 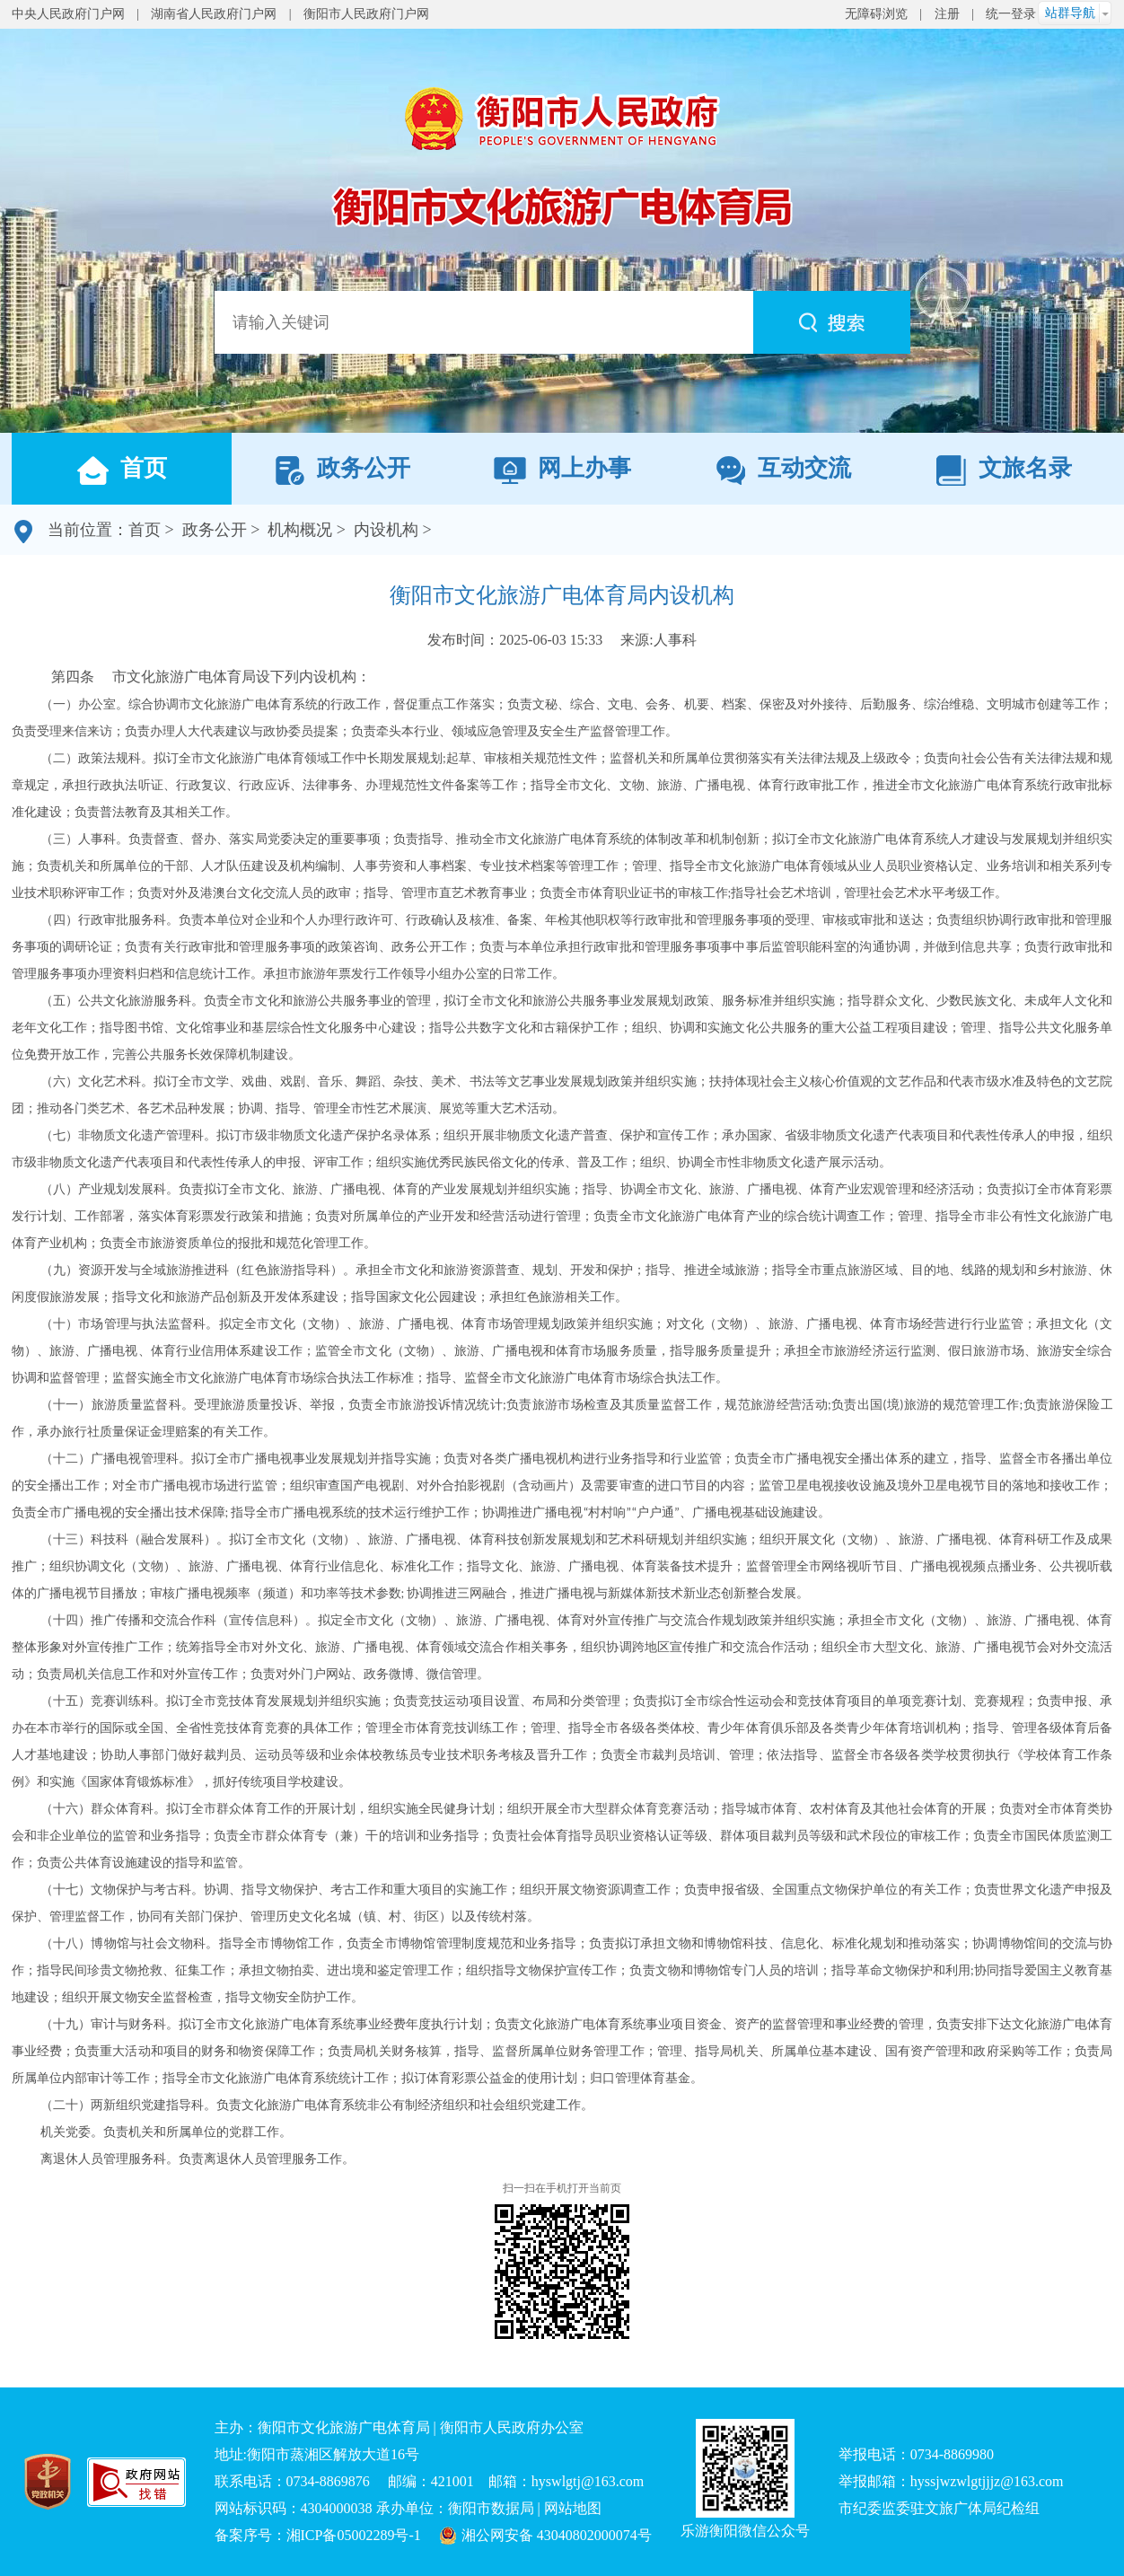 I want to click on 网站地图, so click(x=573, y=2508).